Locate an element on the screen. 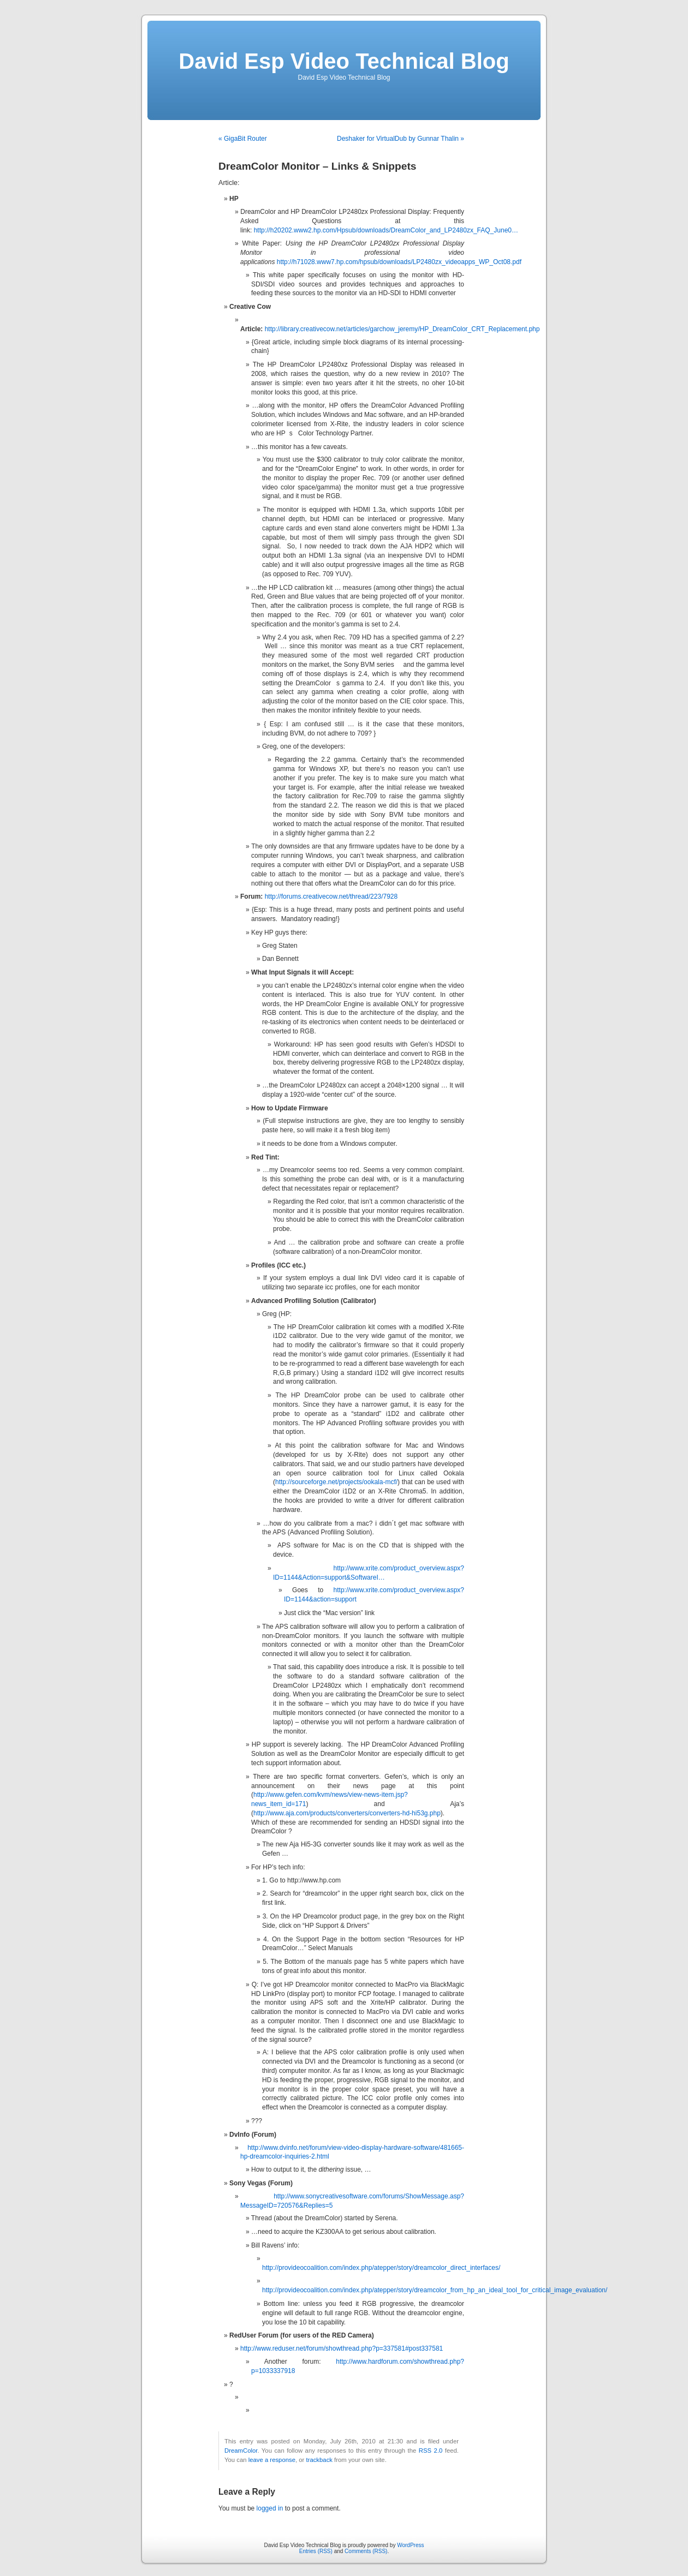  Comments (RSS) is located at coordinates (366, 2551).